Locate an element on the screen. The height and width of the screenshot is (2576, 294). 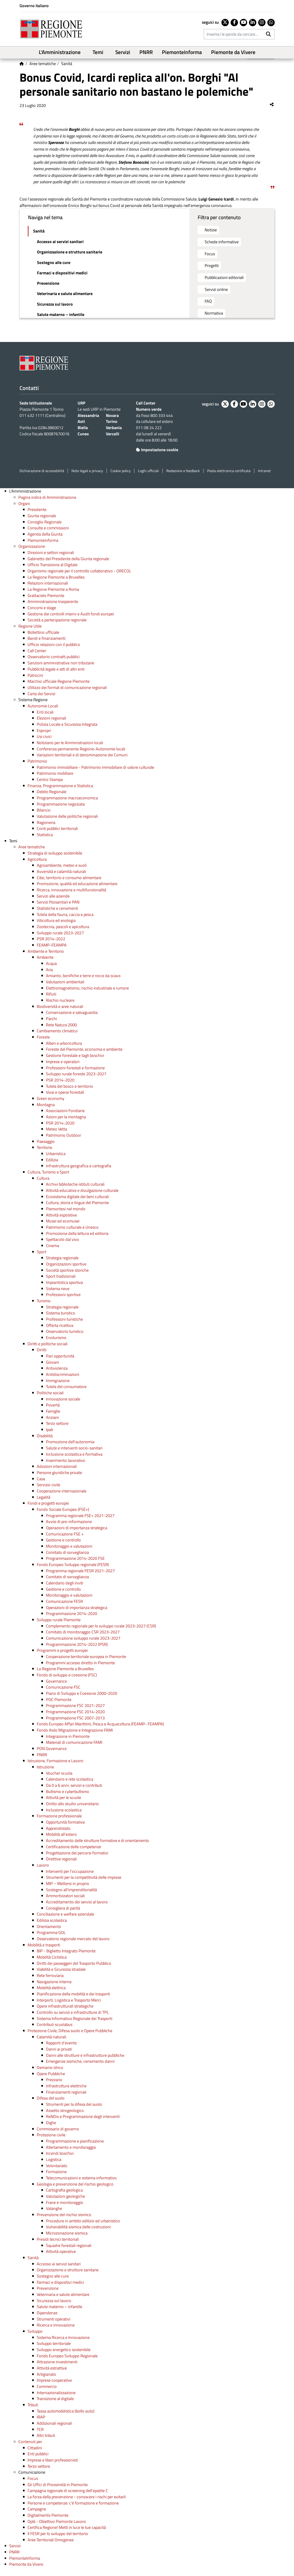
Programmazione e pianificazione is located at coordinates (75, 2145).